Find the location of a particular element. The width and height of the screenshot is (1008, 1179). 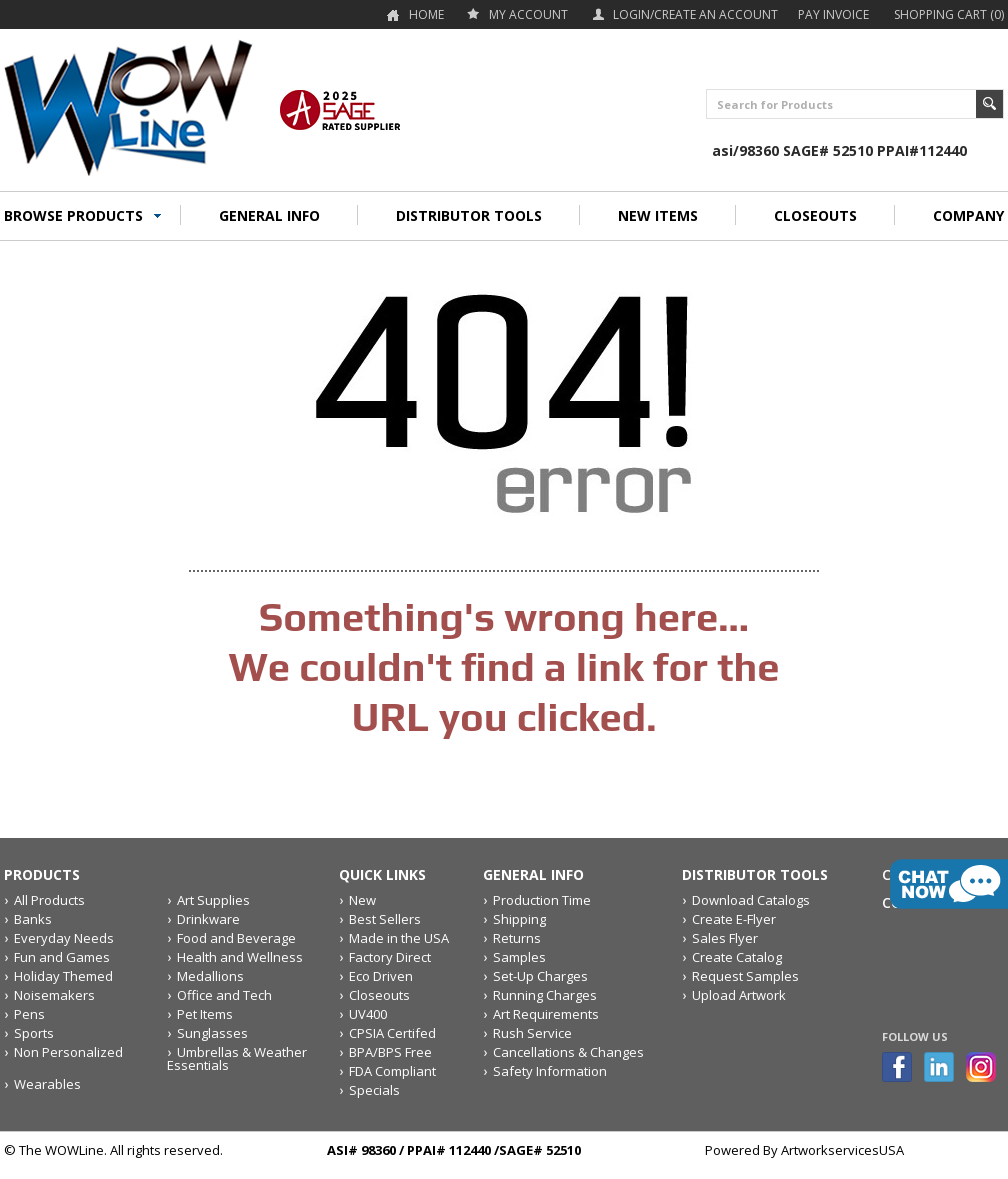

Download Catalogs is located at coordinates (751, 900).